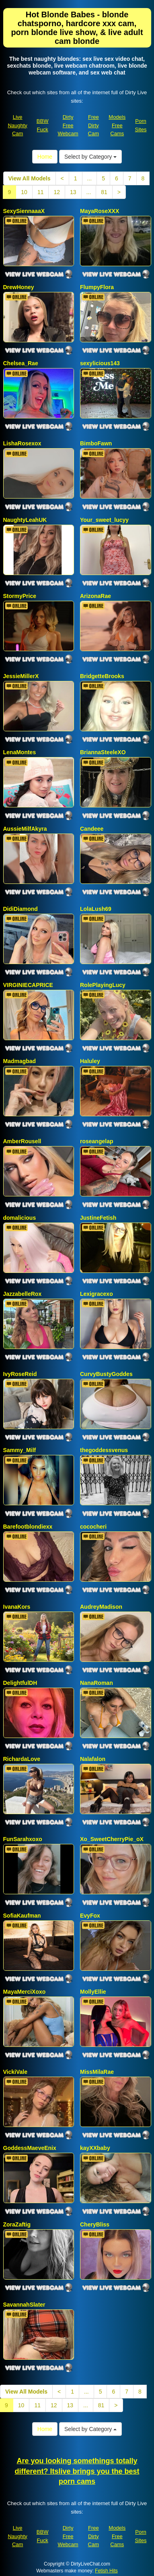 The width and height of the screenshot is (154, 2576). What do you see at coordinates (106, 2571) in the screenshot?
I see `Fetish Hits` at bounding box center [106, 2571].